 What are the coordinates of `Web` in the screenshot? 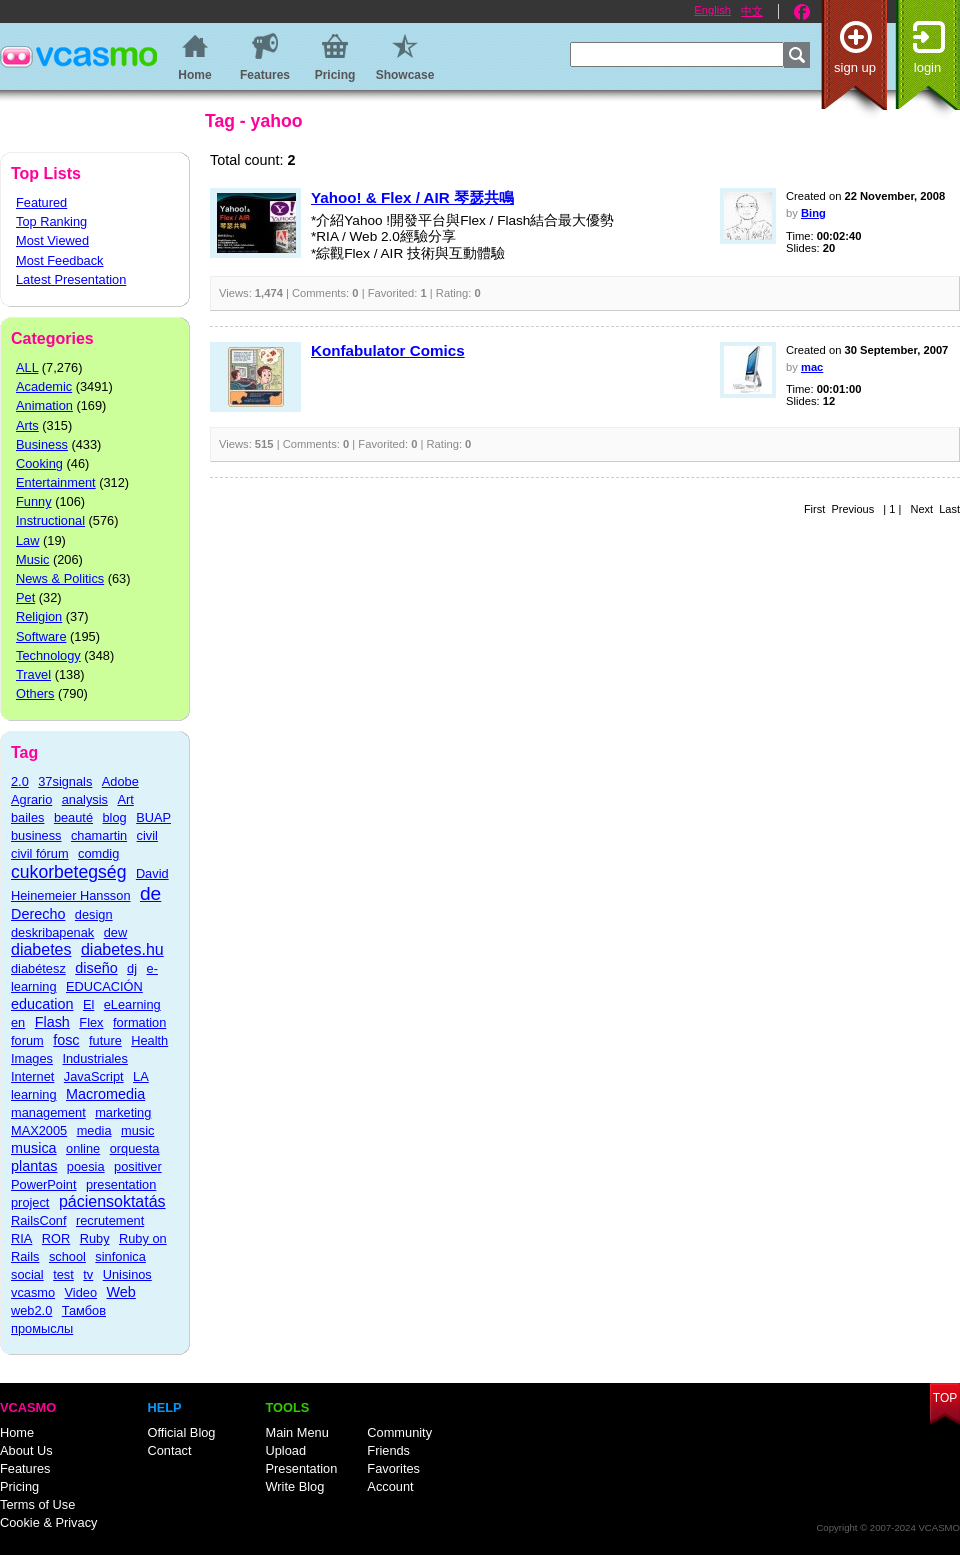 It's located at (121, 1292).